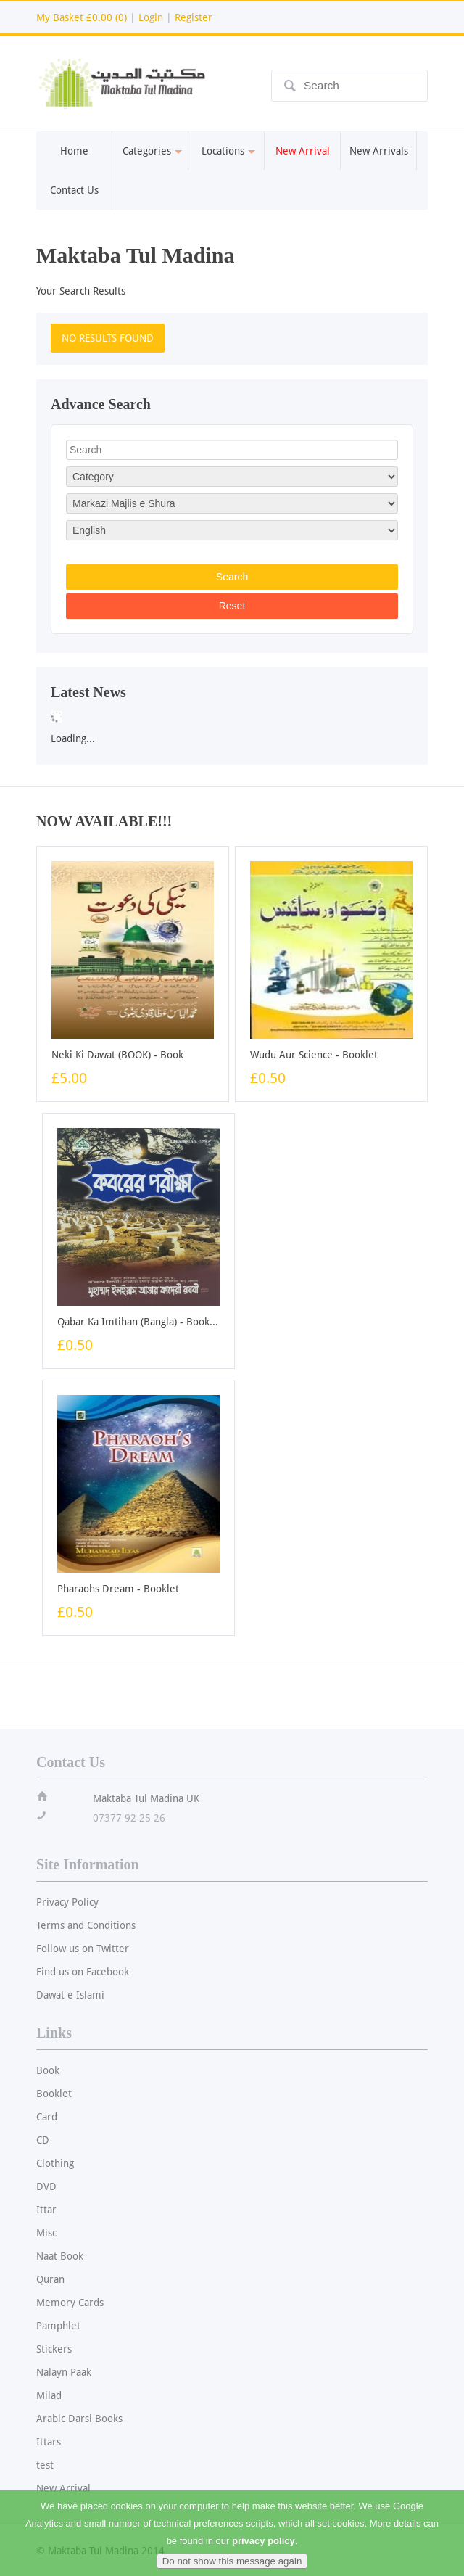 Image resolution: width=464 pixels, height=2576 pixels. What do you see at coordinates (81, 17) in the screenshot?
I see `My Basket` at bounding box center [81, 17].